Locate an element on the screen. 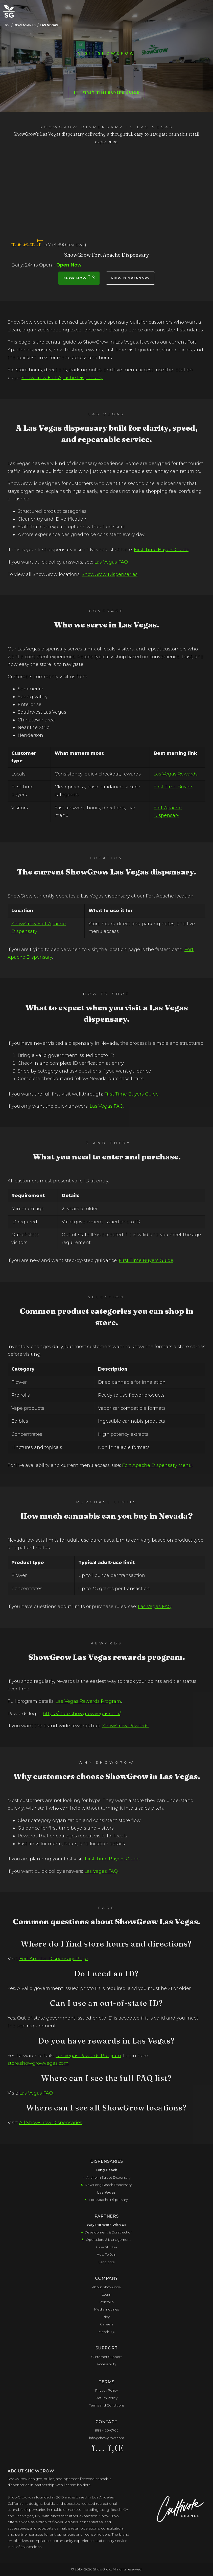 This screenshot has width=213, height=2576. Media Inquiries is located at coordinates (106, 2309).